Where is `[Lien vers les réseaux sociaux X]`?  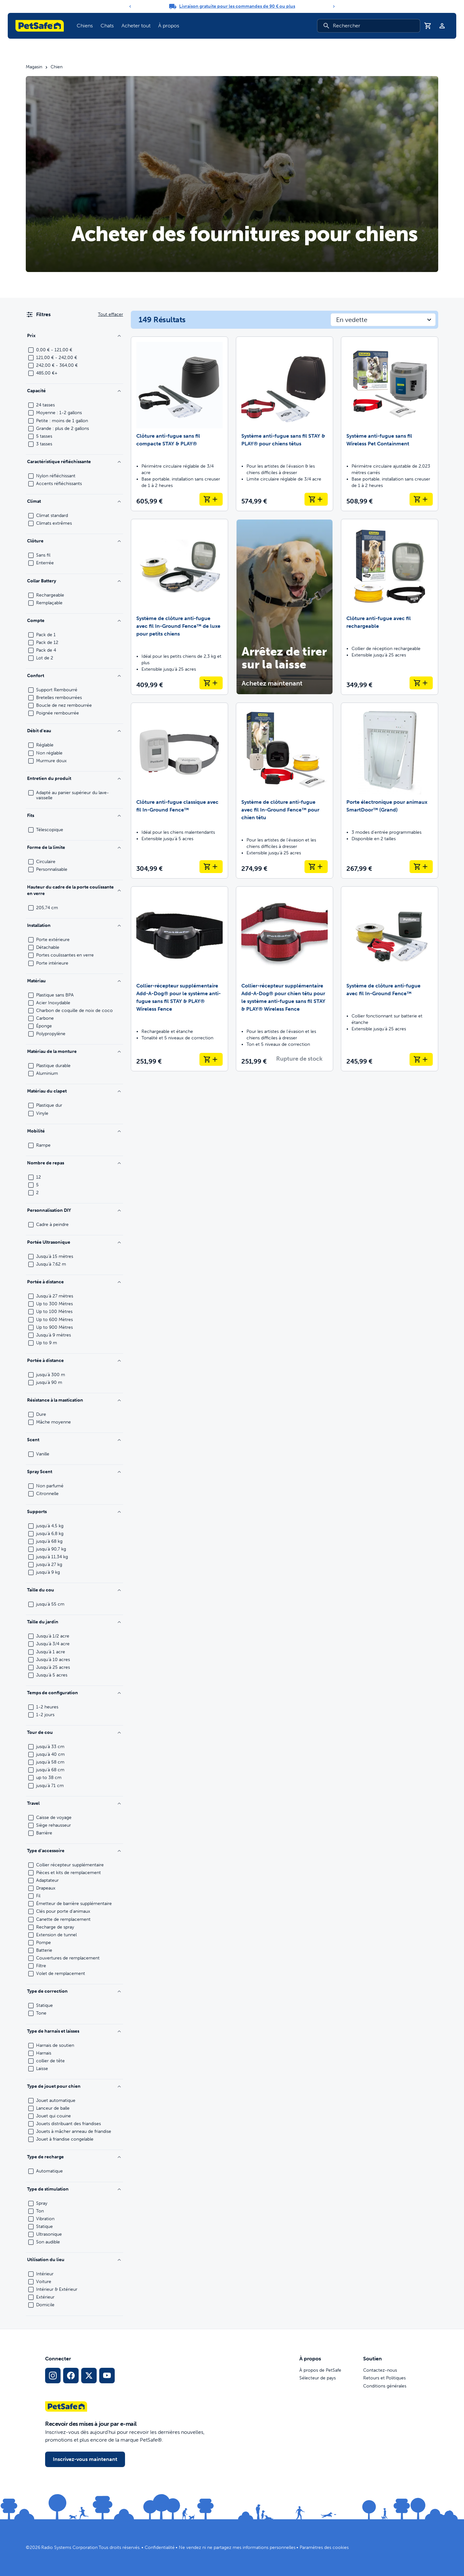
[Lien vers les réseaux sociaux X] is located at coordinates (89, 2375).